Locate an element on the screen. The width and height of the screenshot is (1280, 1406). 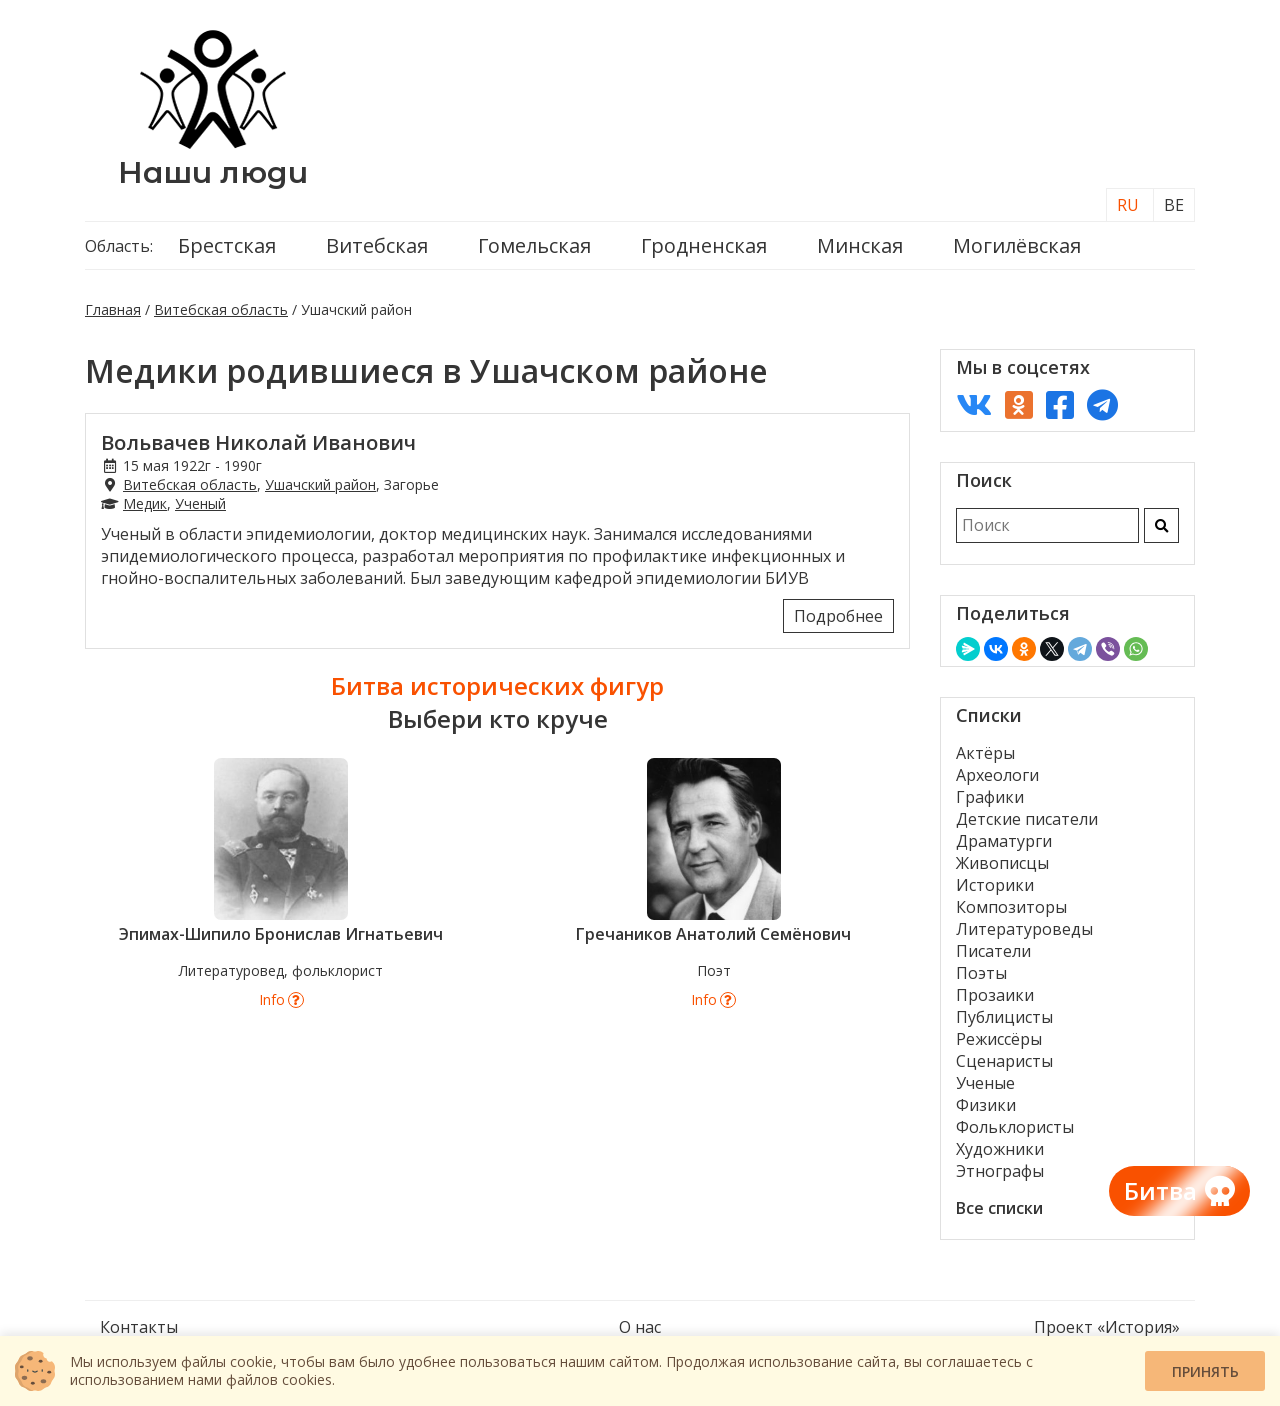
Брестская is located at coordinates (227, 245).